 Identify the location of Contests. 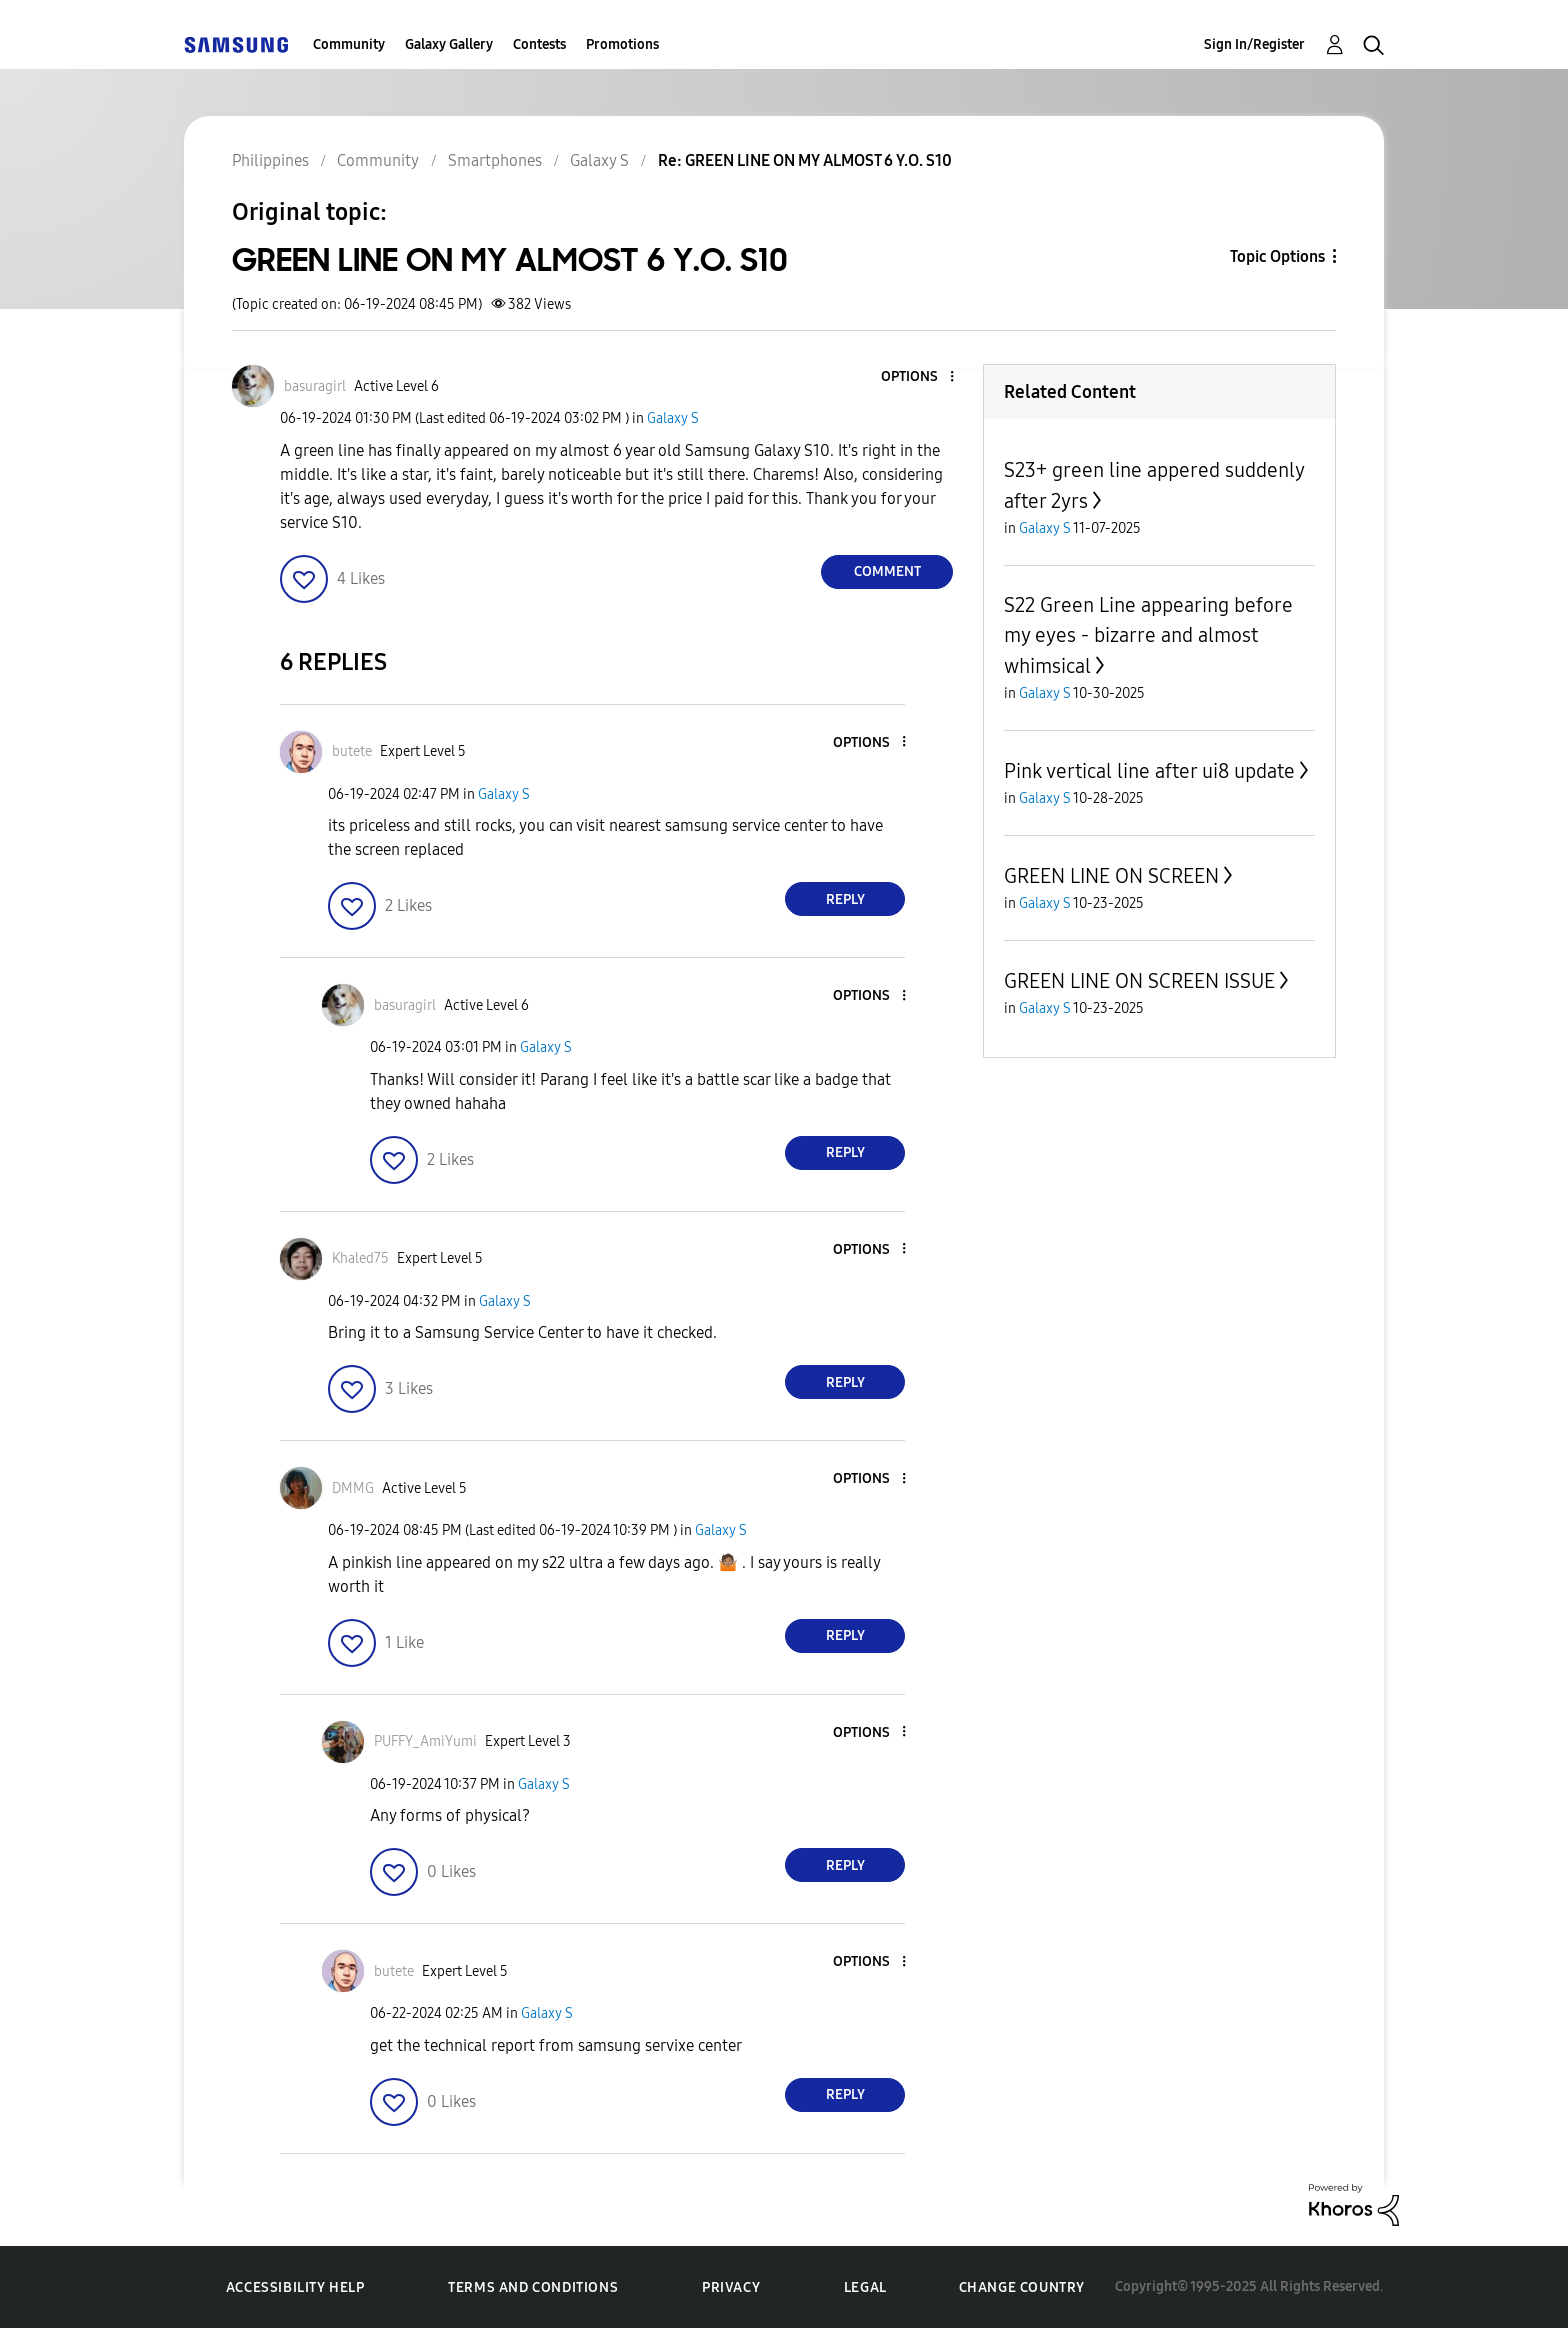
(539, 44).